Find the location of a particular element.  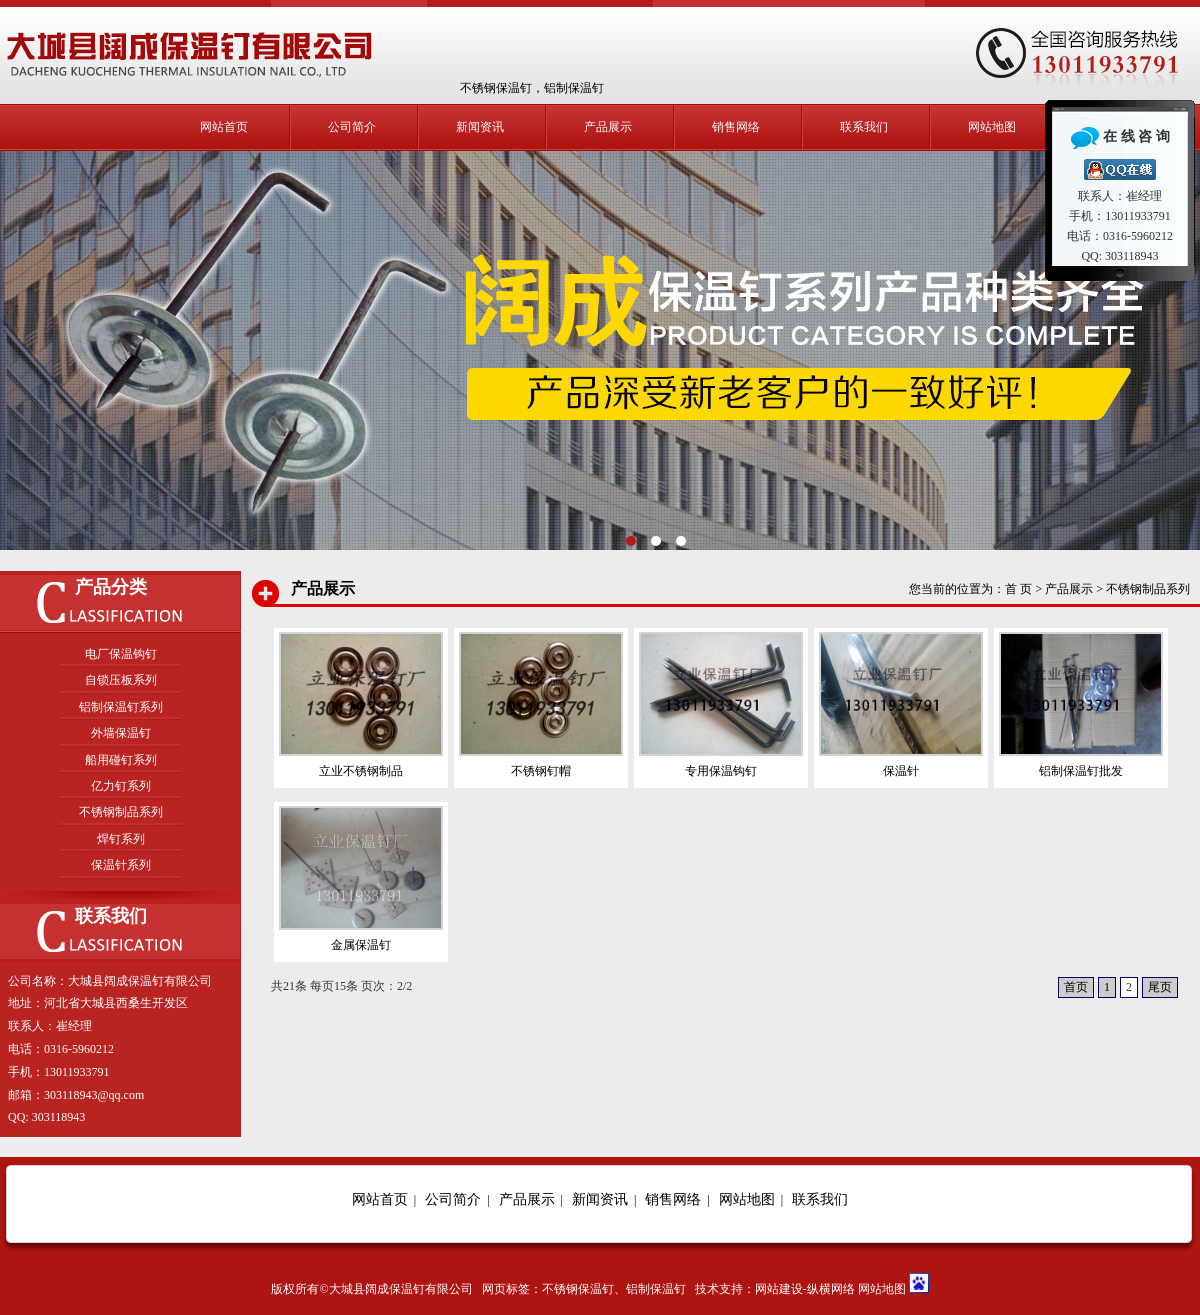

产品分类 is located at coordinates (111, 587).